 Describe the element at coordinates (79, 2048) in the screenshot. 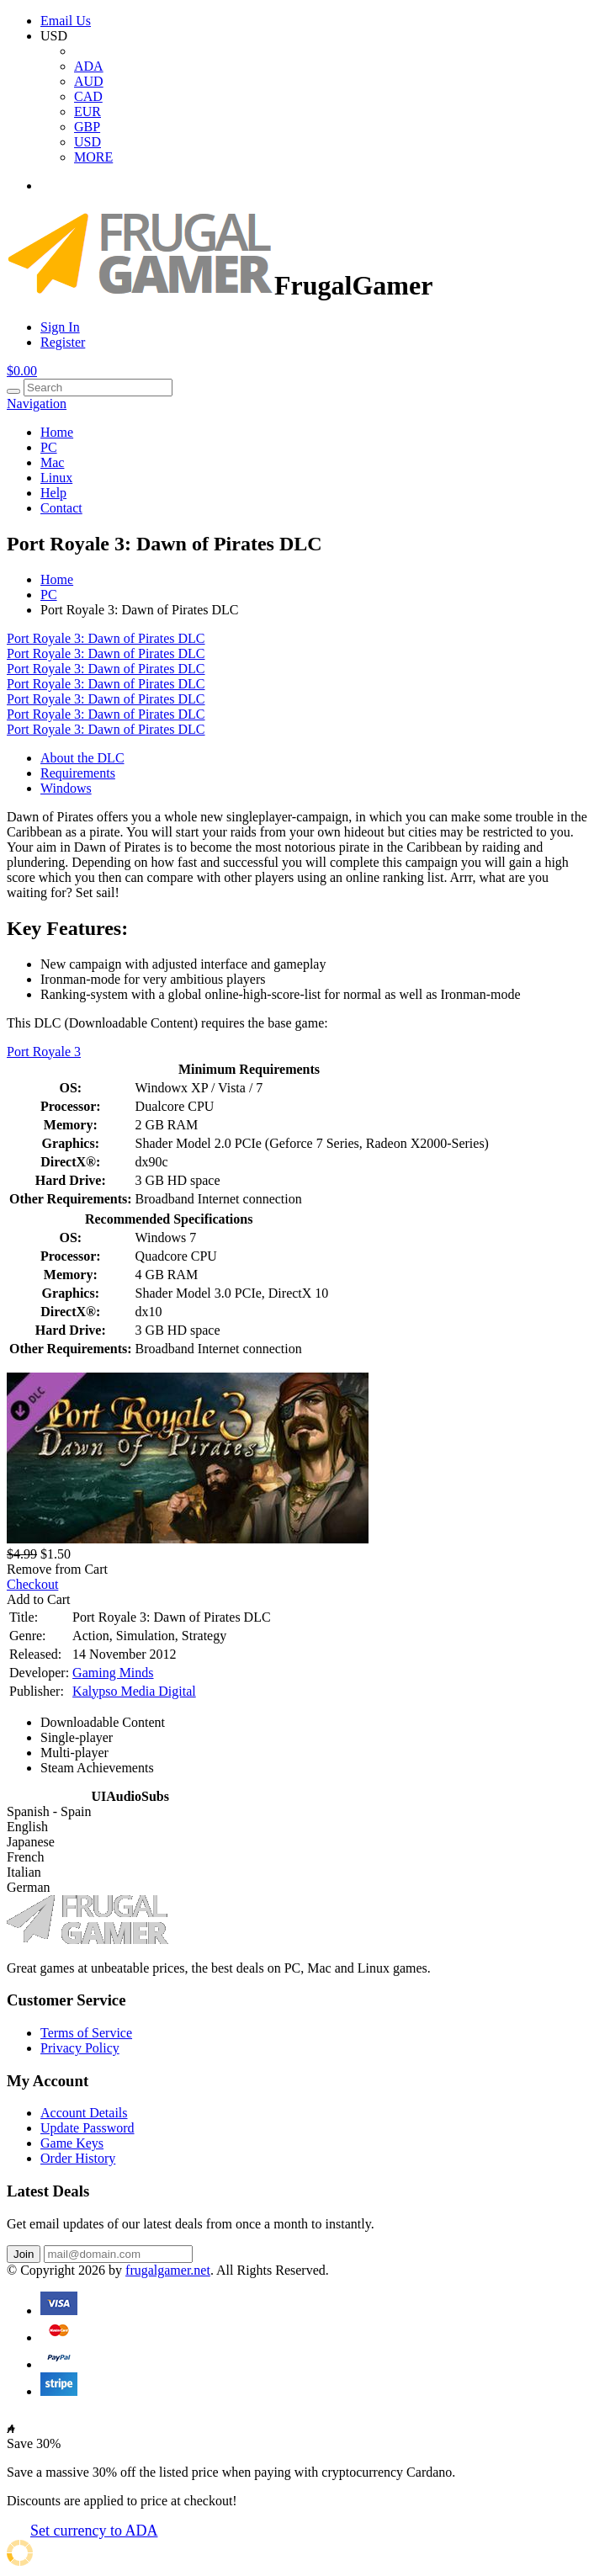

I see `Privacy Policy` at that location.